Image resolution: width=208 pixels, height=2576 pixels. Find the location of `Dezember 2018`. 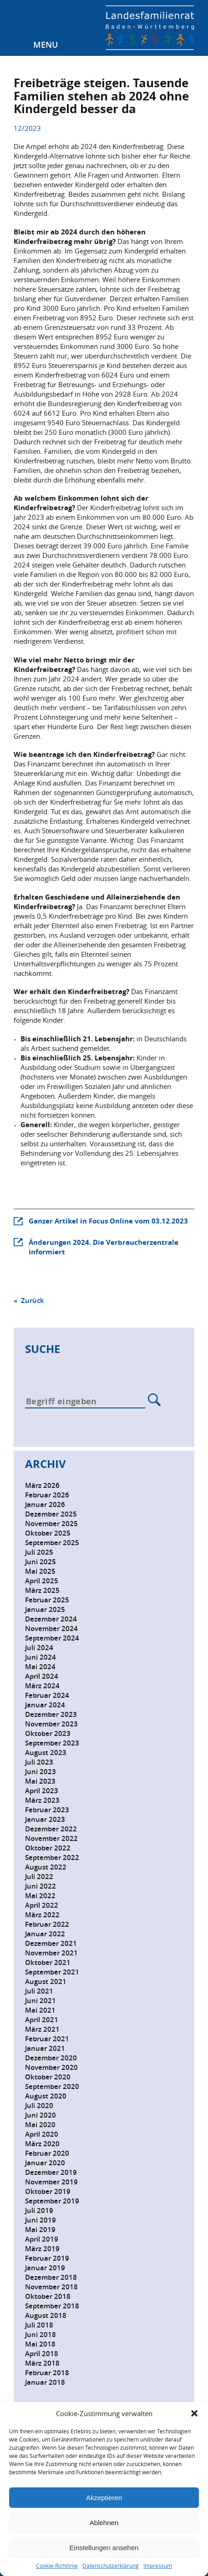

Dezember 2018 is located at coordinates (51, 2277).